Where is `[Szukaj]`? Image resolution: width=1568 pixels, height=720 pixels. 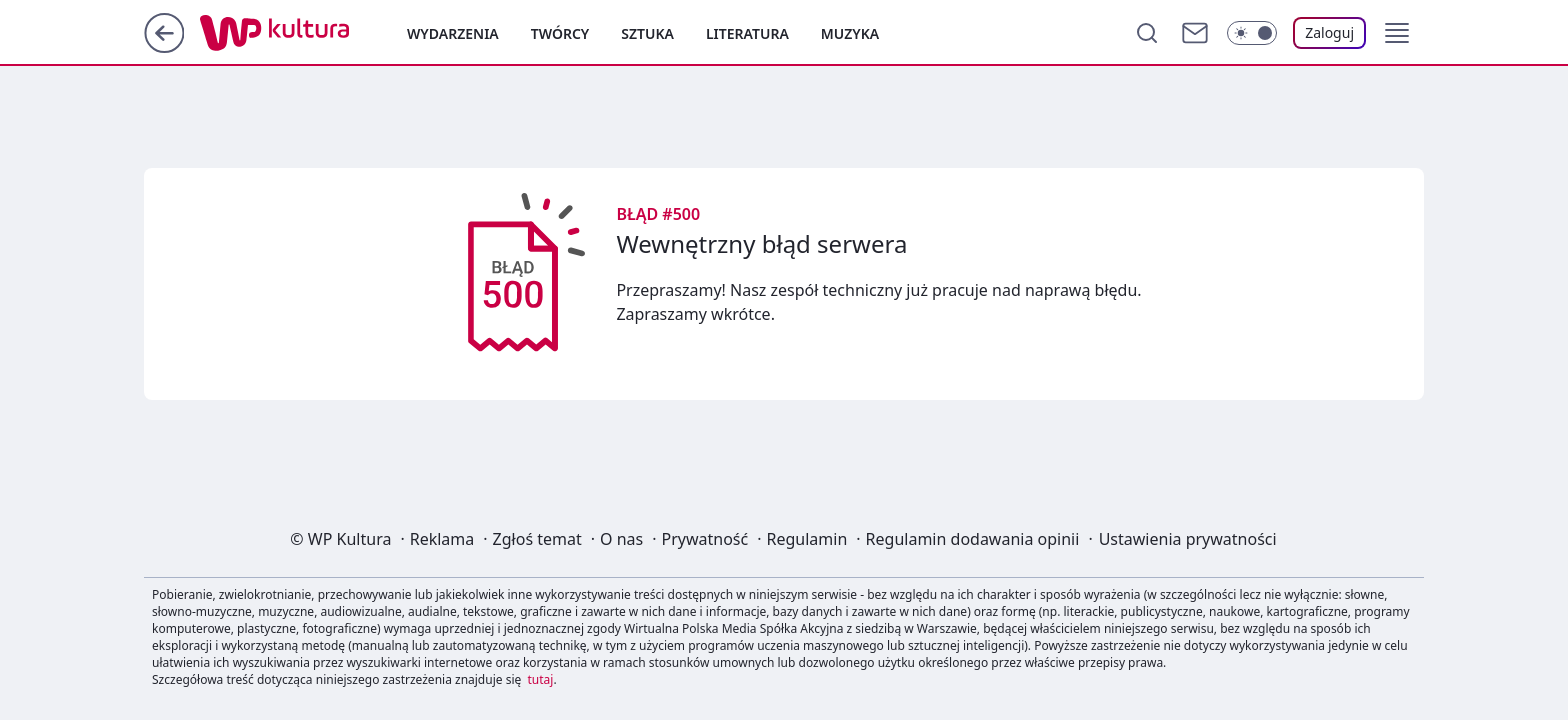 [Szukaj] is located at coordinates (1147, 33).